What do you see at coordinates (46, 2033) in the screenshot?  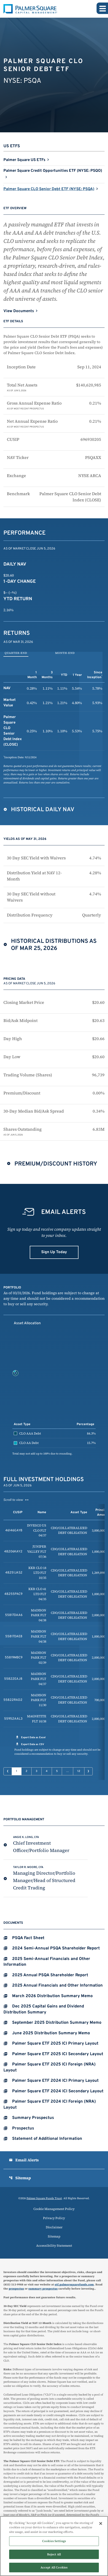 I see `June 2025 Distribution Summary Memo [Download June 2025 Distribution Summary Memo PDF]` at bounding box center [46, 2033].